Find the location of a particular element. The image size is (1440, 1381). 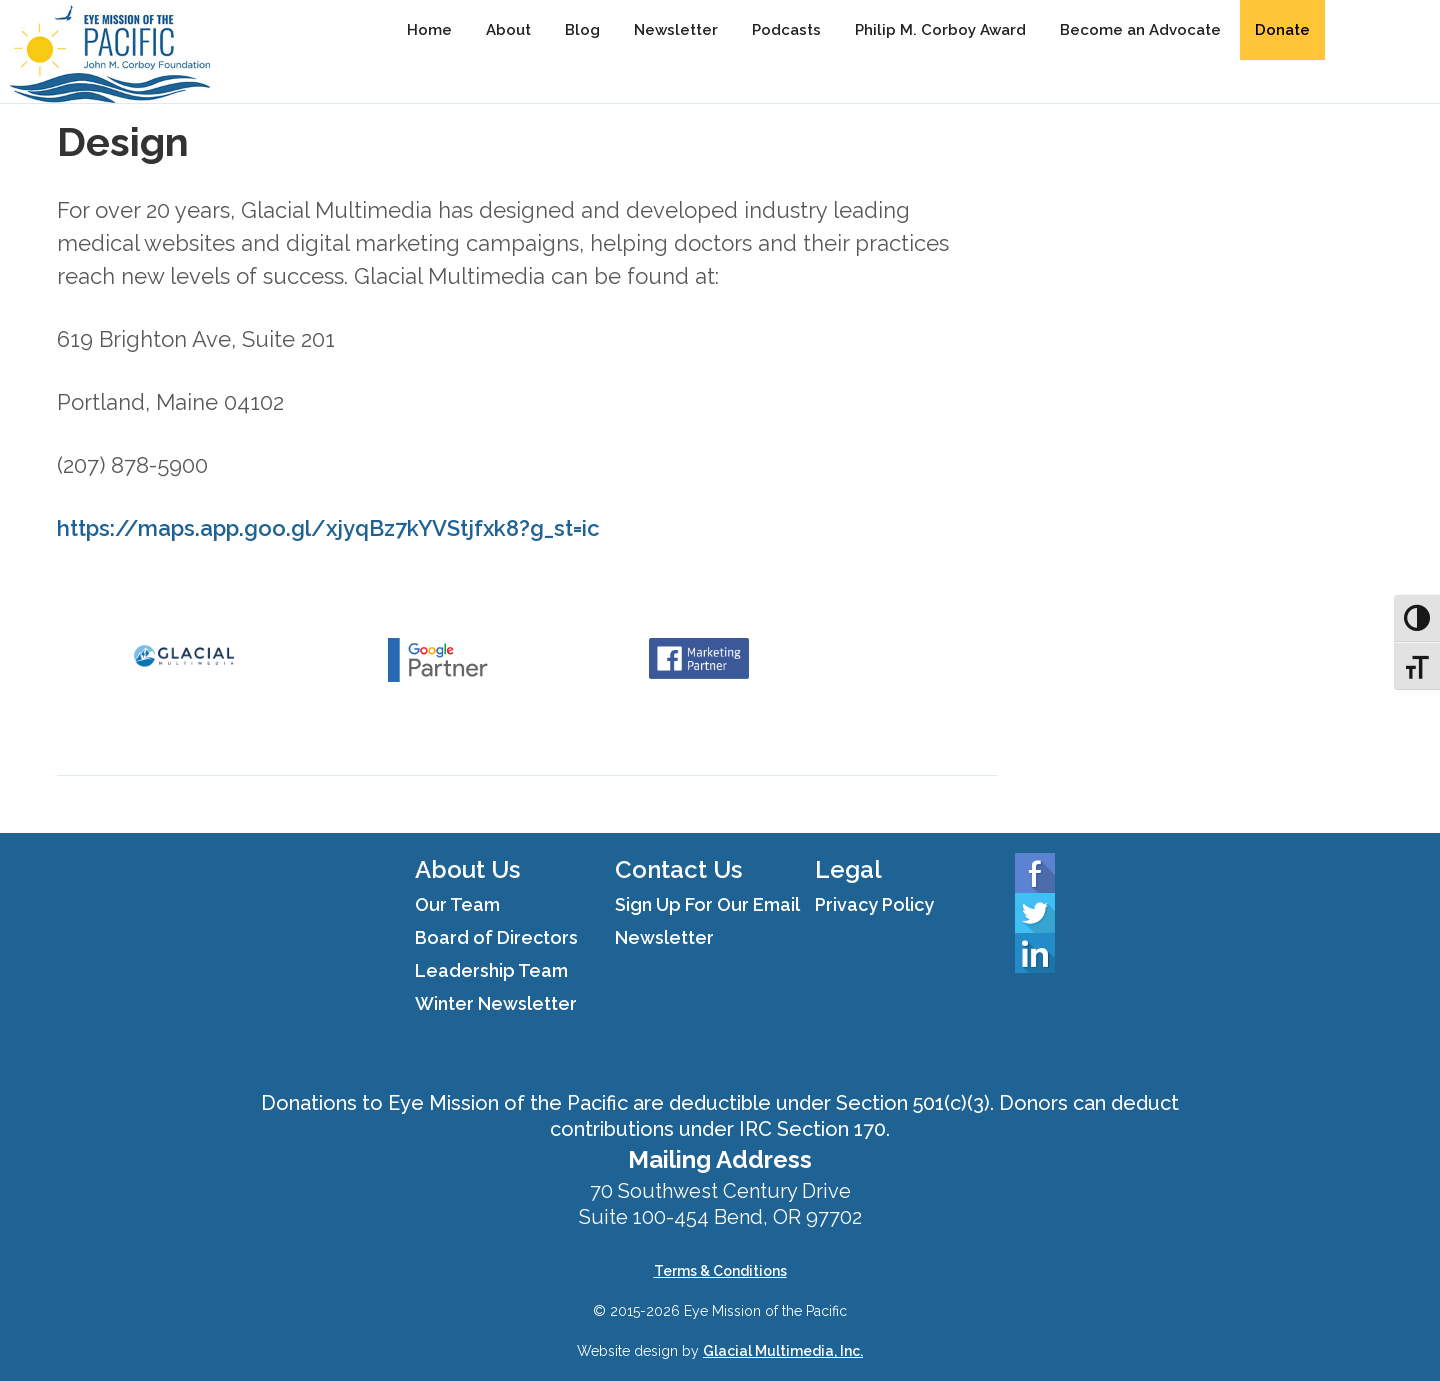

Philip M. Corboy Award is located at coordinates (940, 30).